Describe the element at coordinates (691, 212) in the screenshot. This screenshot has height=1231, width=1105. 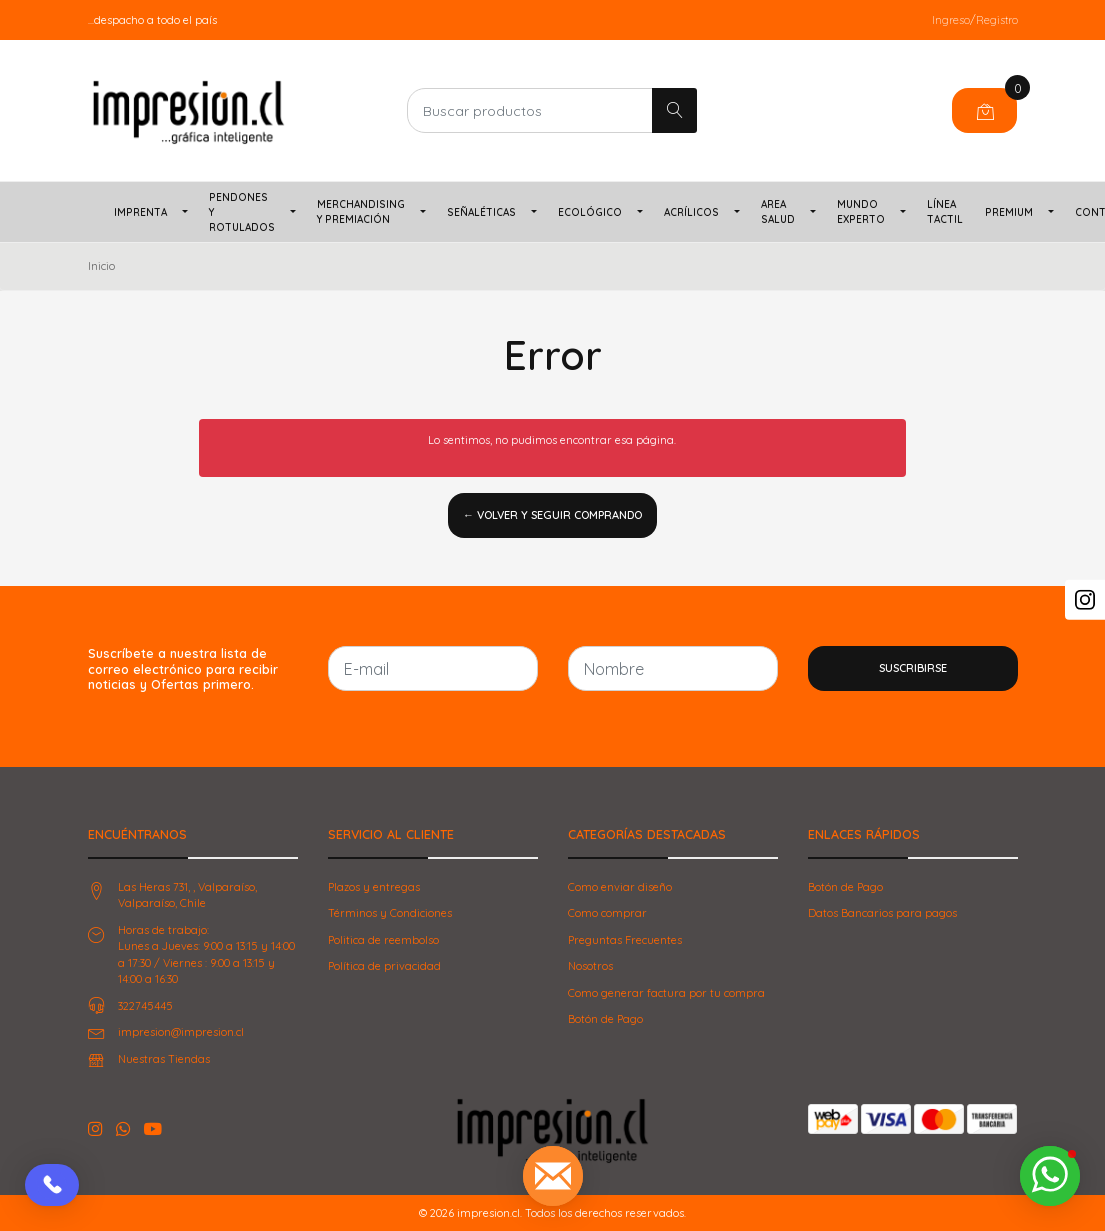
I see `Acrílicos` at that location.